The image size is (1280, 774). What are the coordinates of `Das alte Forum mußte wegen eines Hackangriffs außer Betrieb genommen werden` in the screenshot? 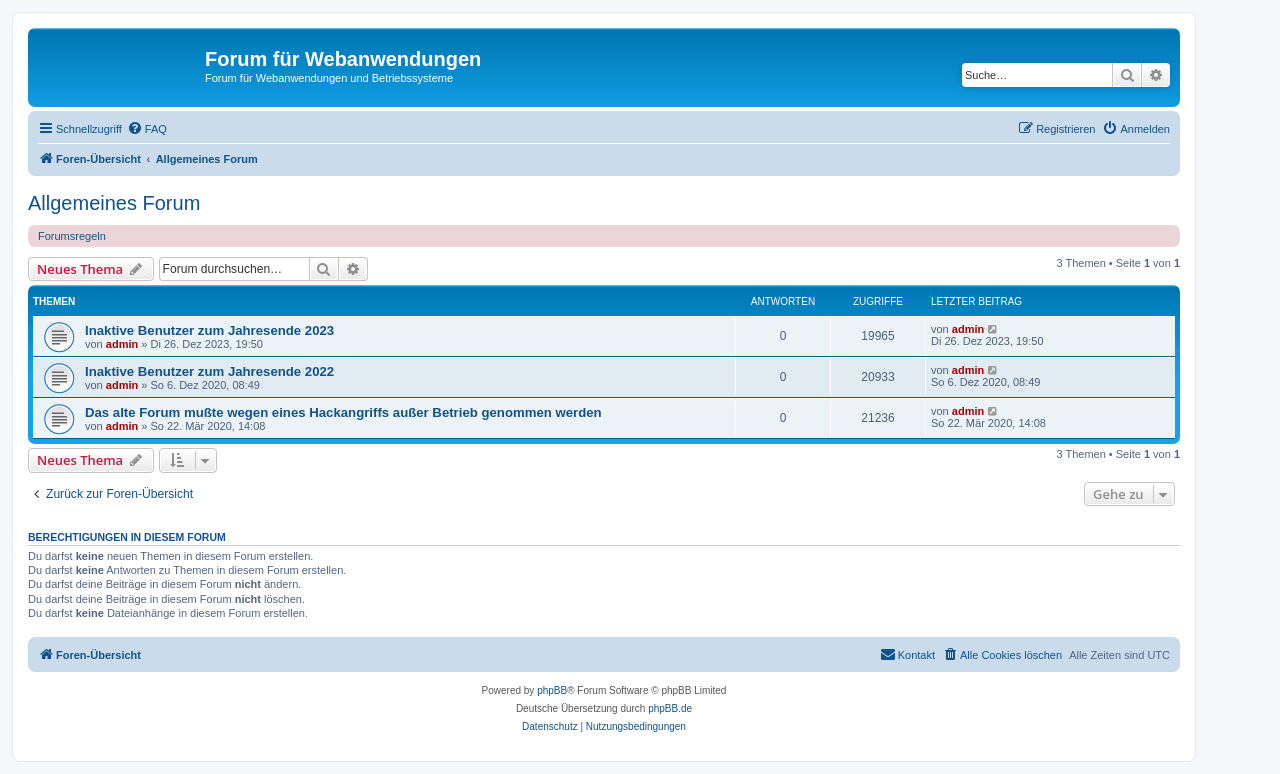 It's located at (343, 412).